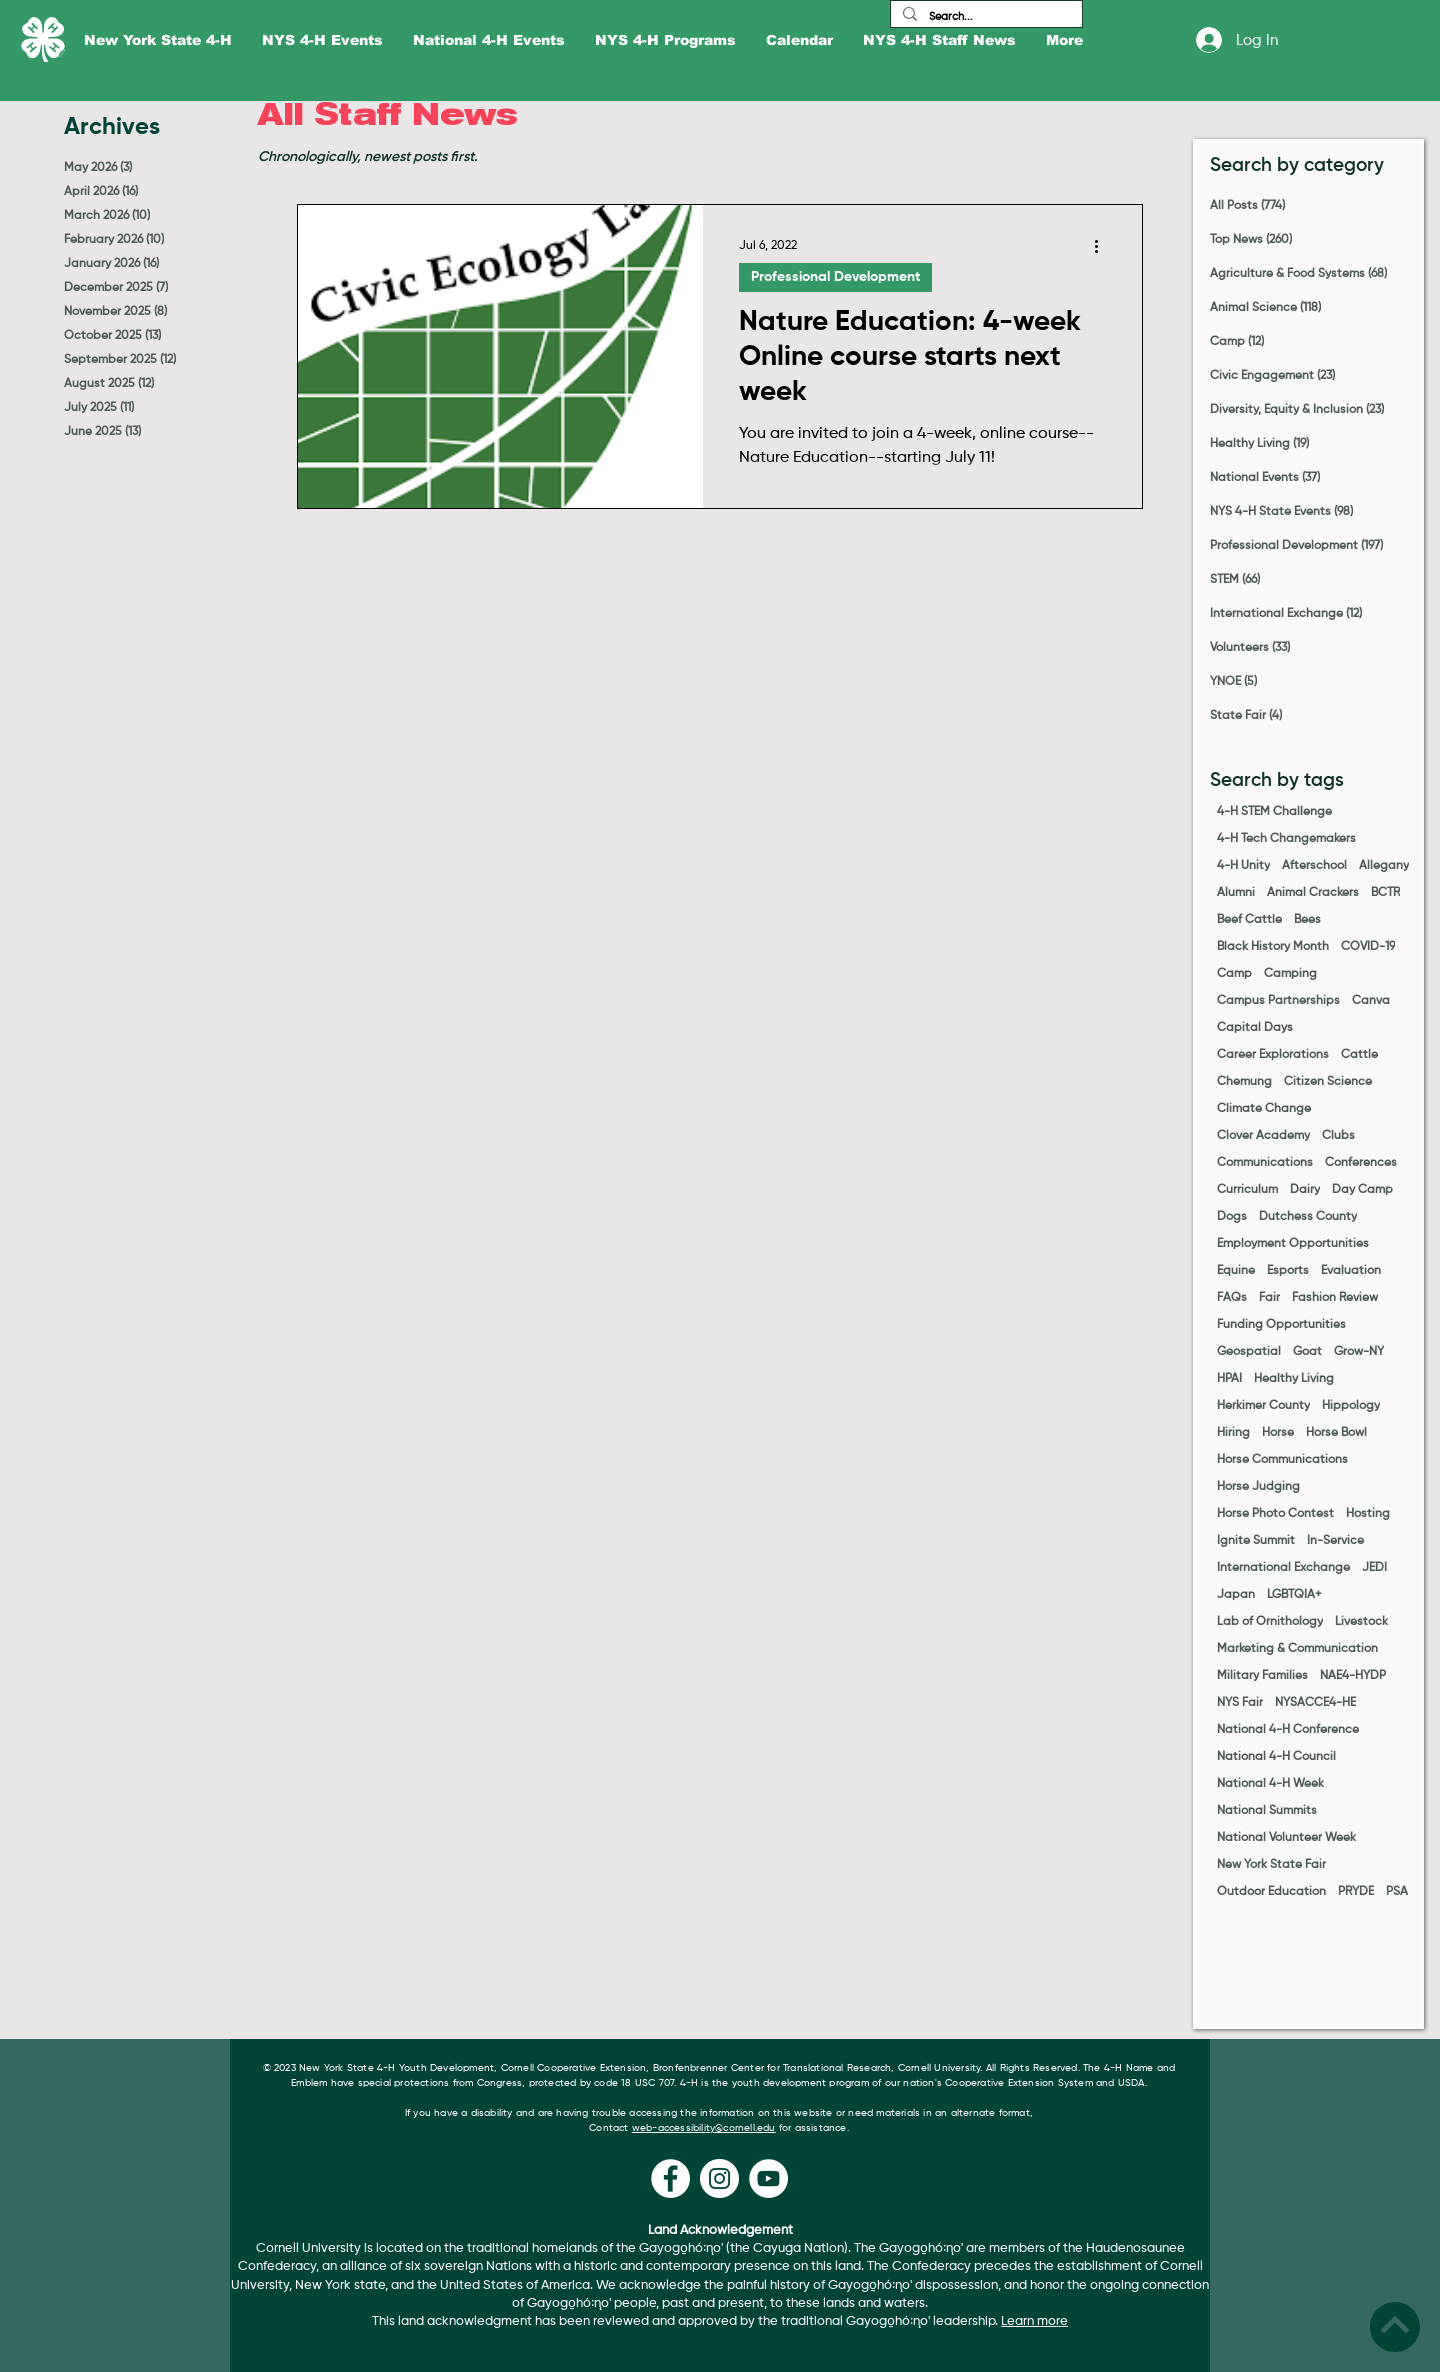  I want to click on International Exchange, so click(1283, 1568).